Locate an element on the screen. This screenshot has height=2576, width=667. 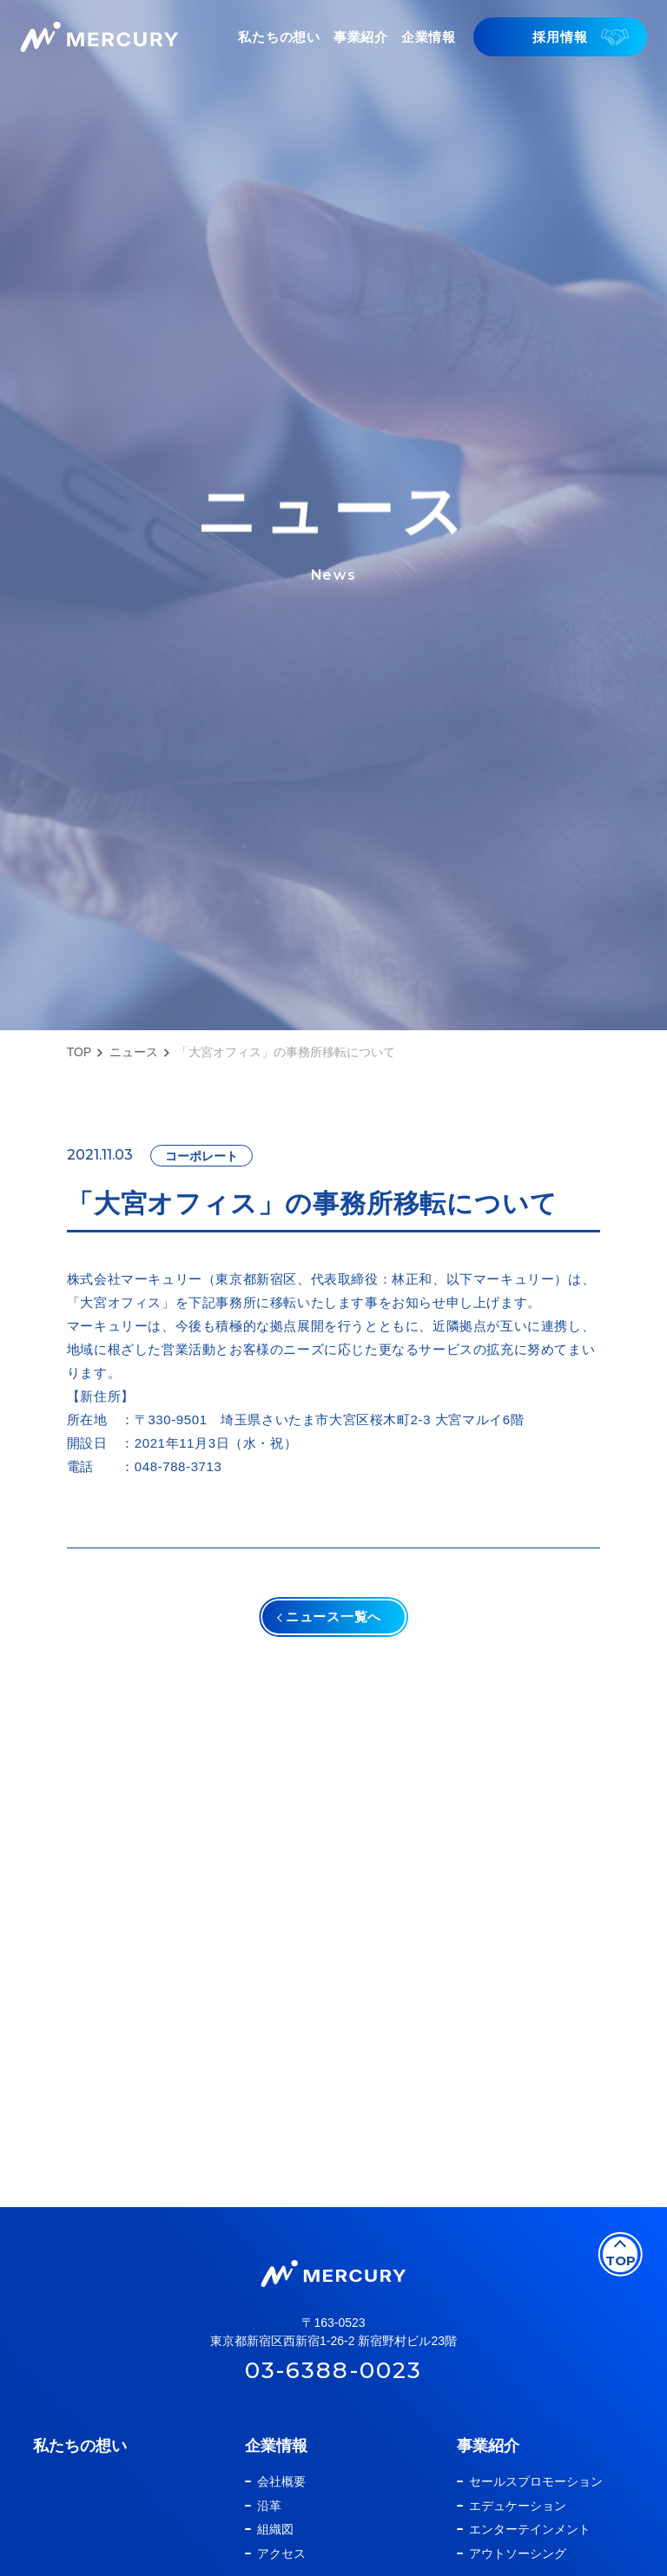
私たちの想い is located at coordinates (80, 2464).